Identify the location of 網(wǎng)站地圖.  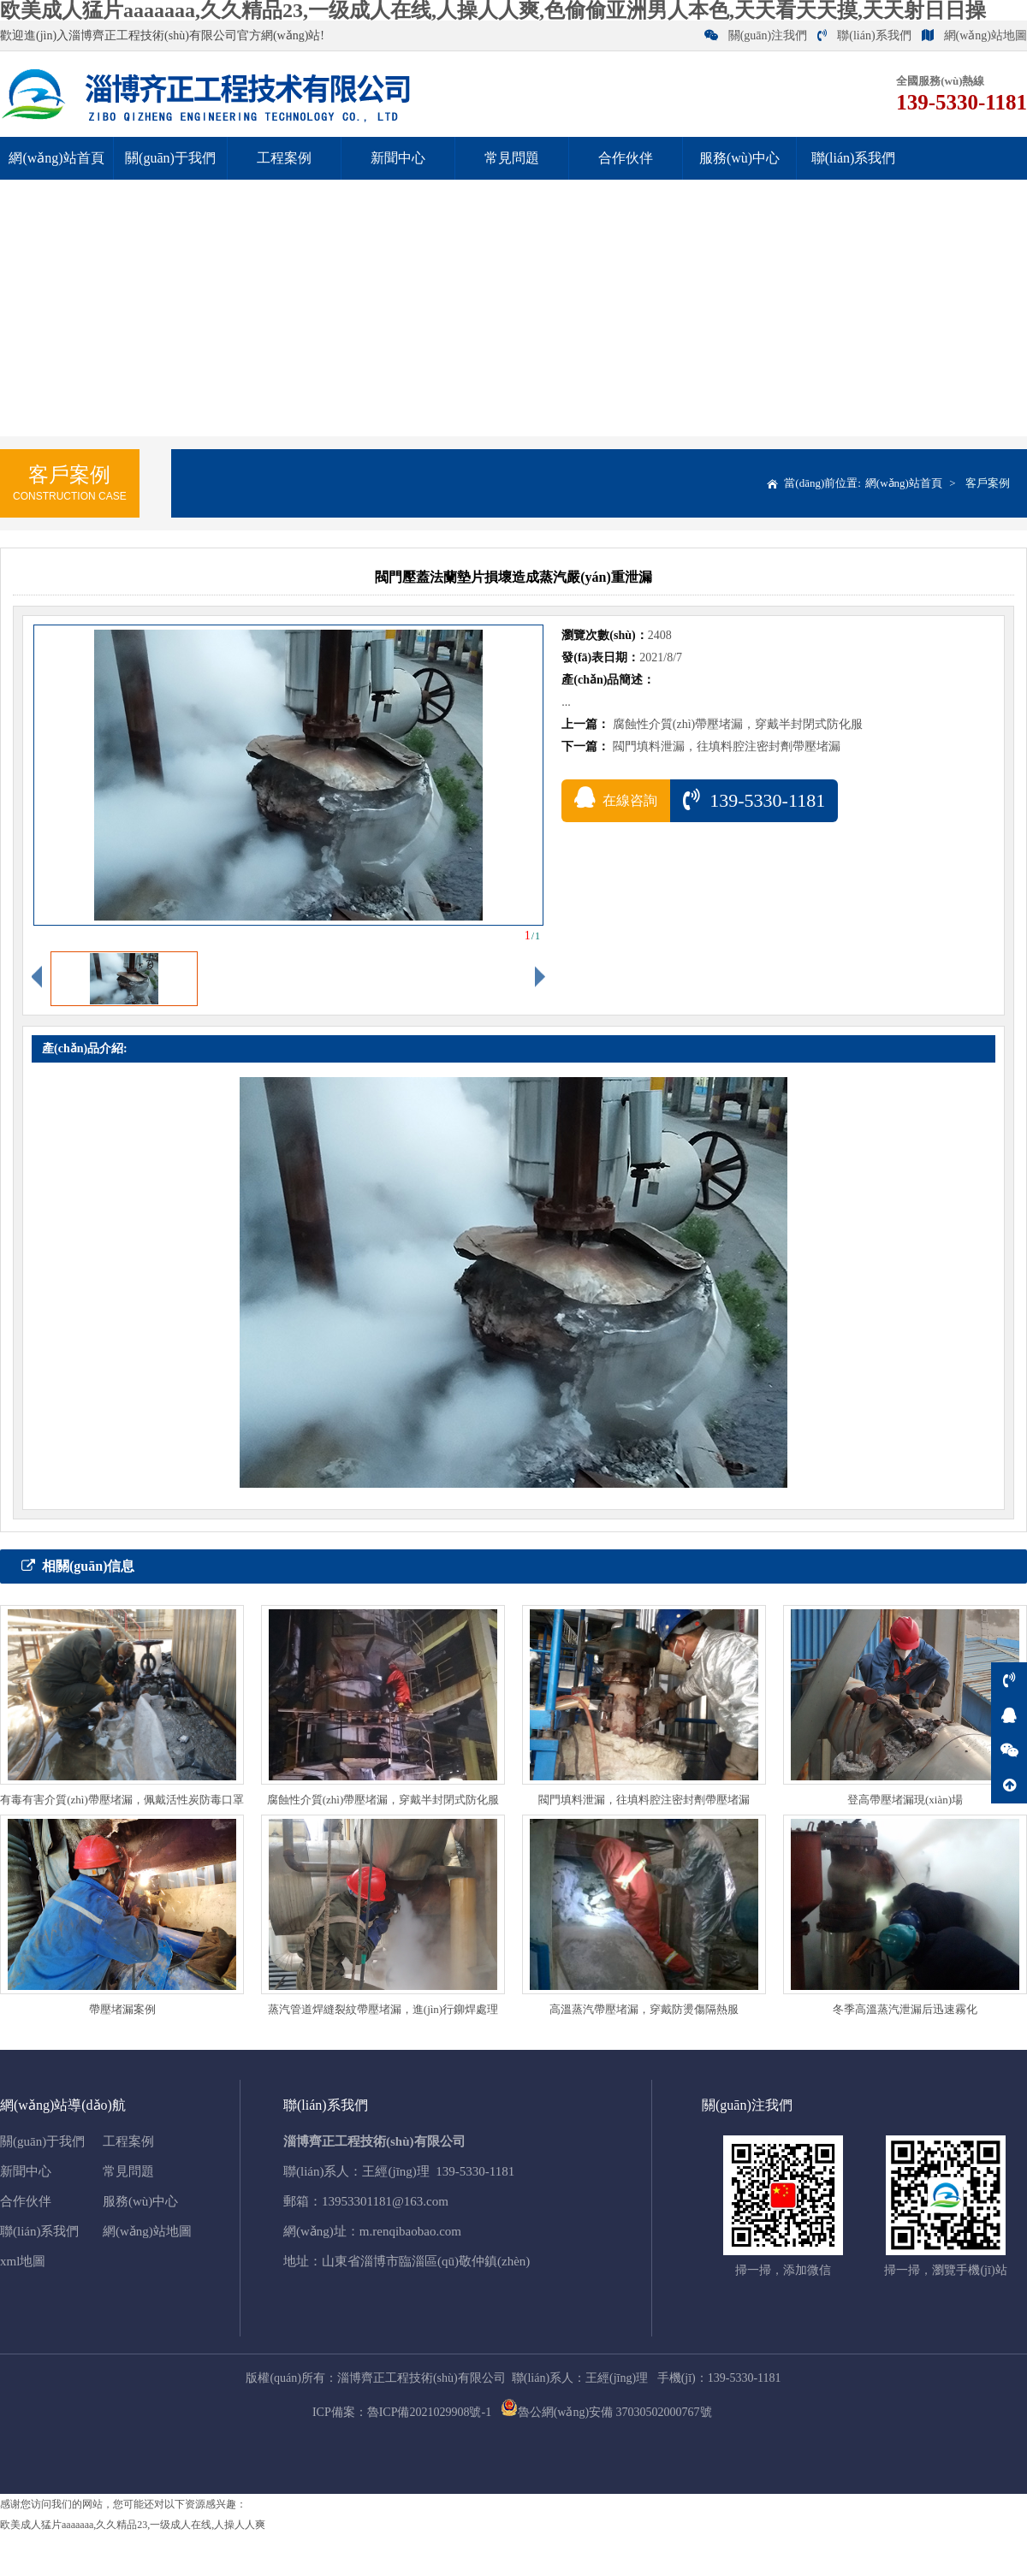
(974, 35).